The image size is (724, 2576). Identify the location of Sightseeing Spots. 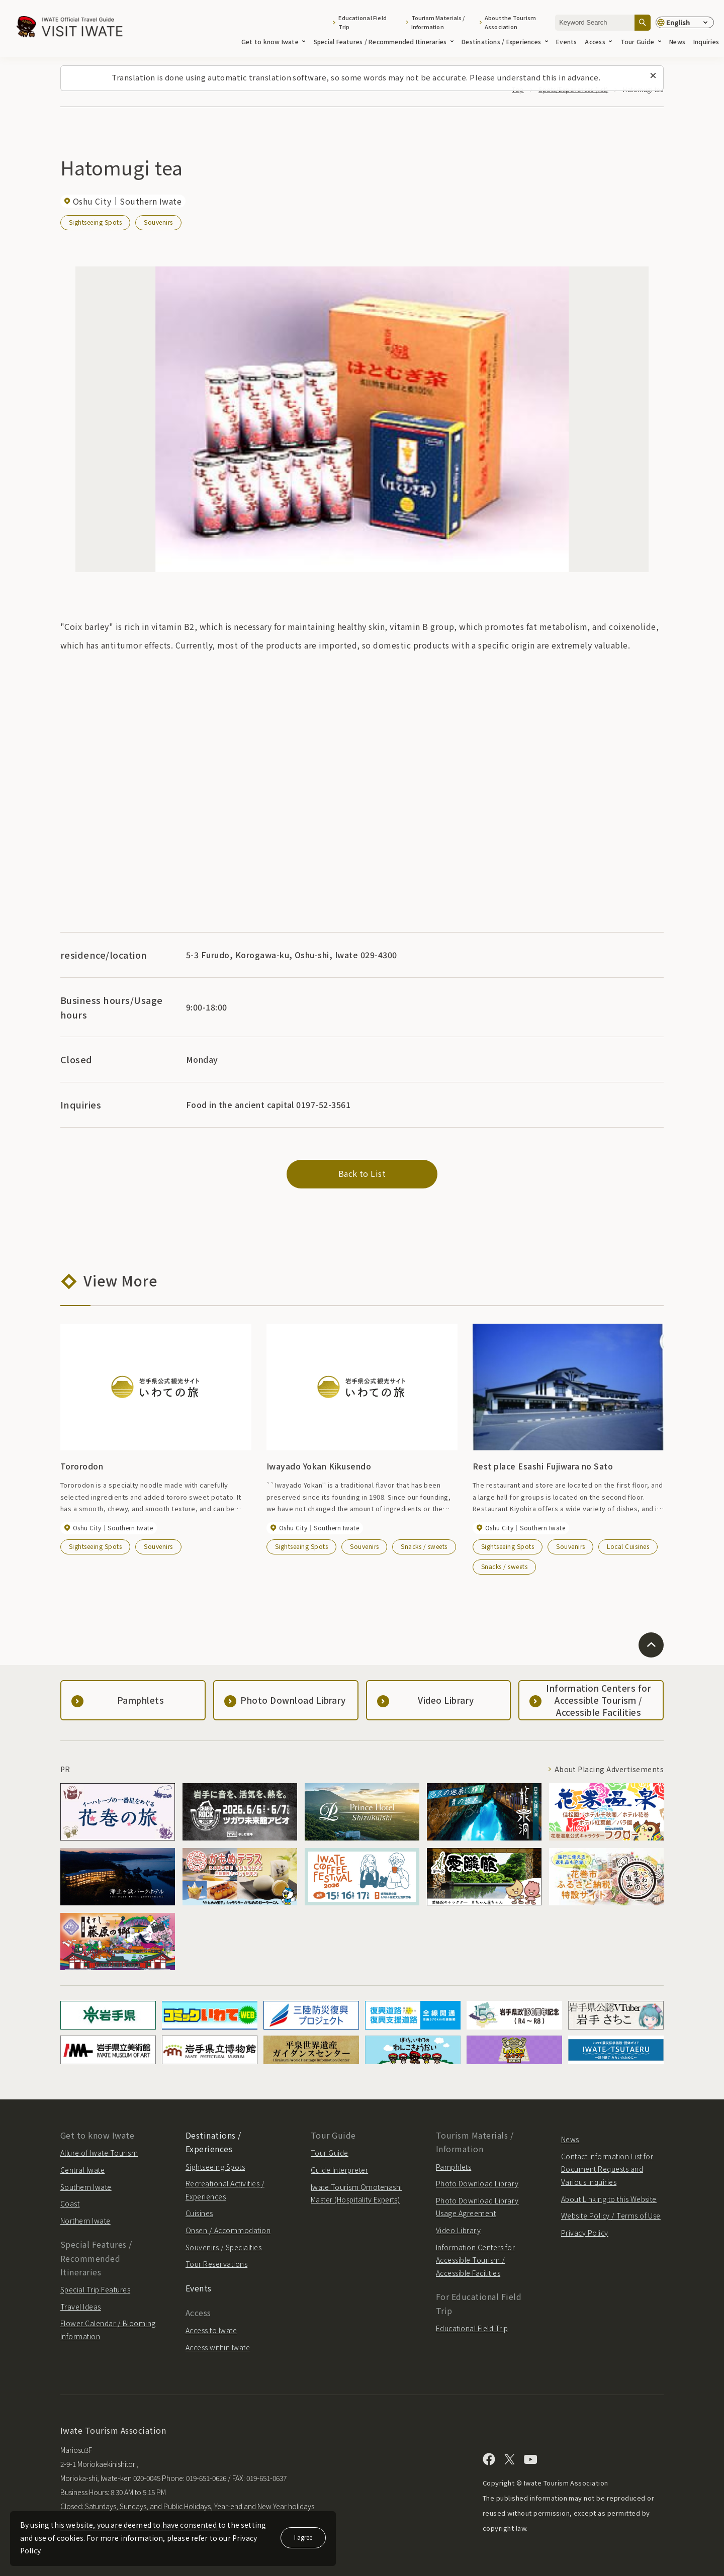
(95, 222).